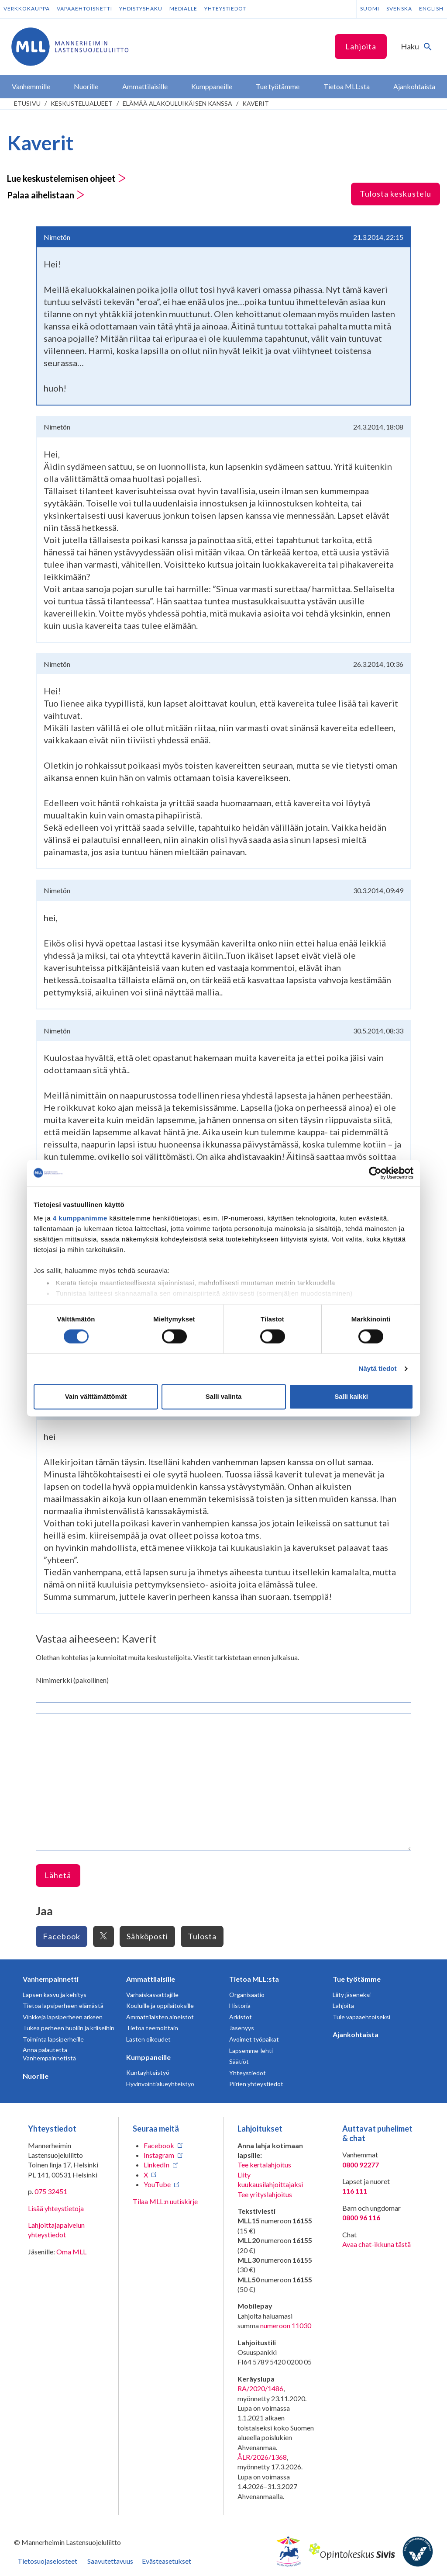 This screenshot has height=2576, width=447. I want to click on Instagram, so click(159, 2155).